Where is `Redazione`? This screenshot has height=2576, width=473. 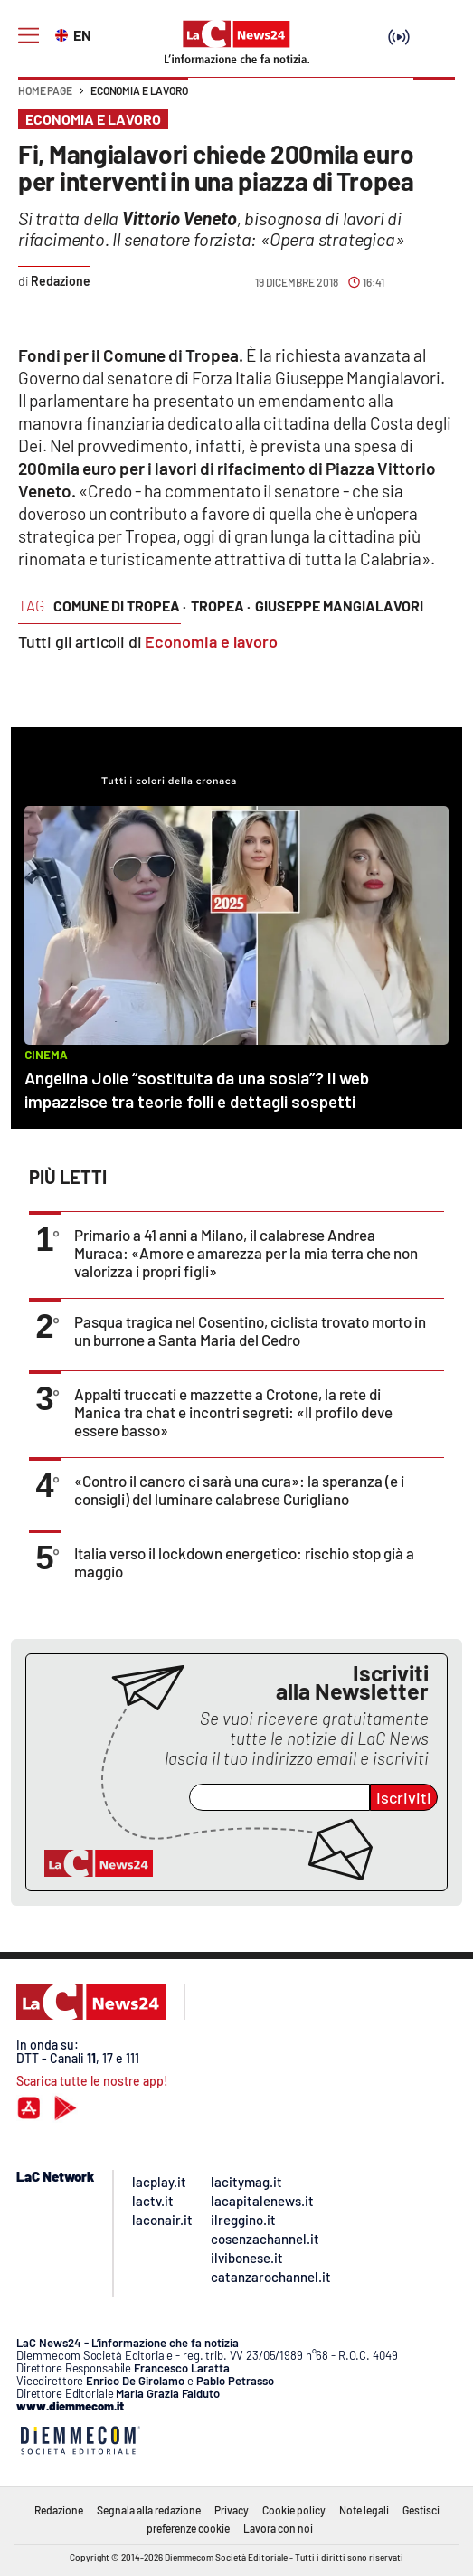
Redazione is located at coordinates (58, 2510).